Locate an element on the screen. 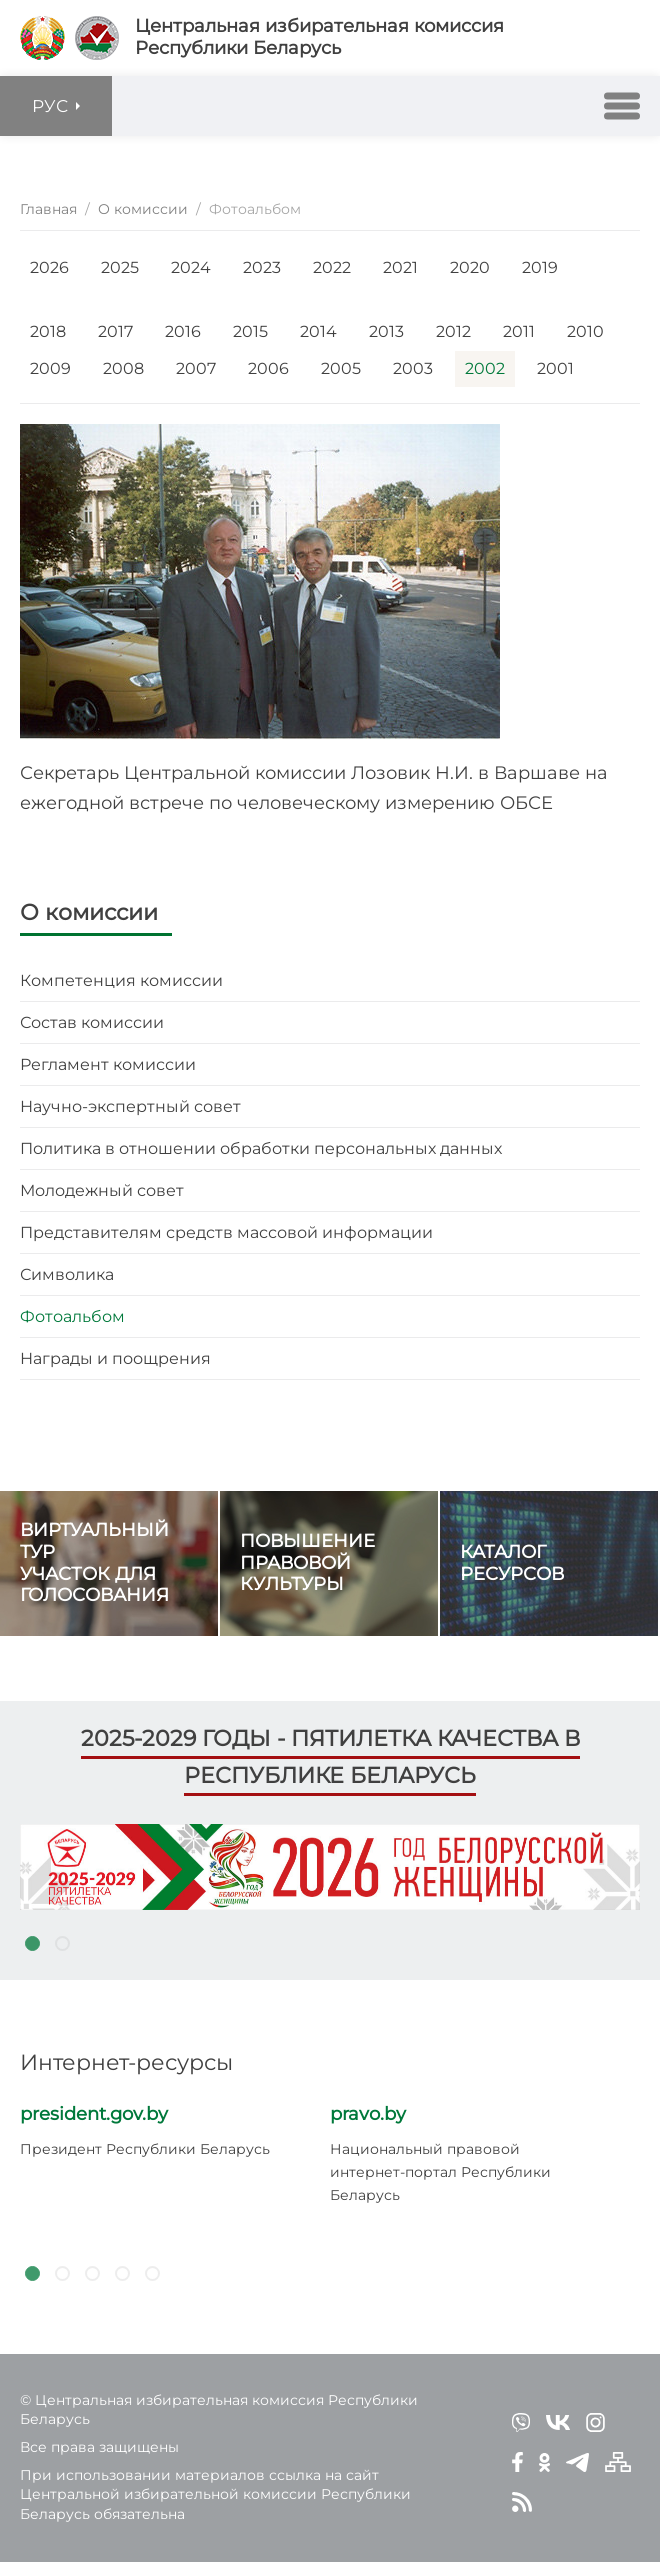 The height and width of the screenshot is (2562, 660). 2024 is located at coordinates (191, 267).